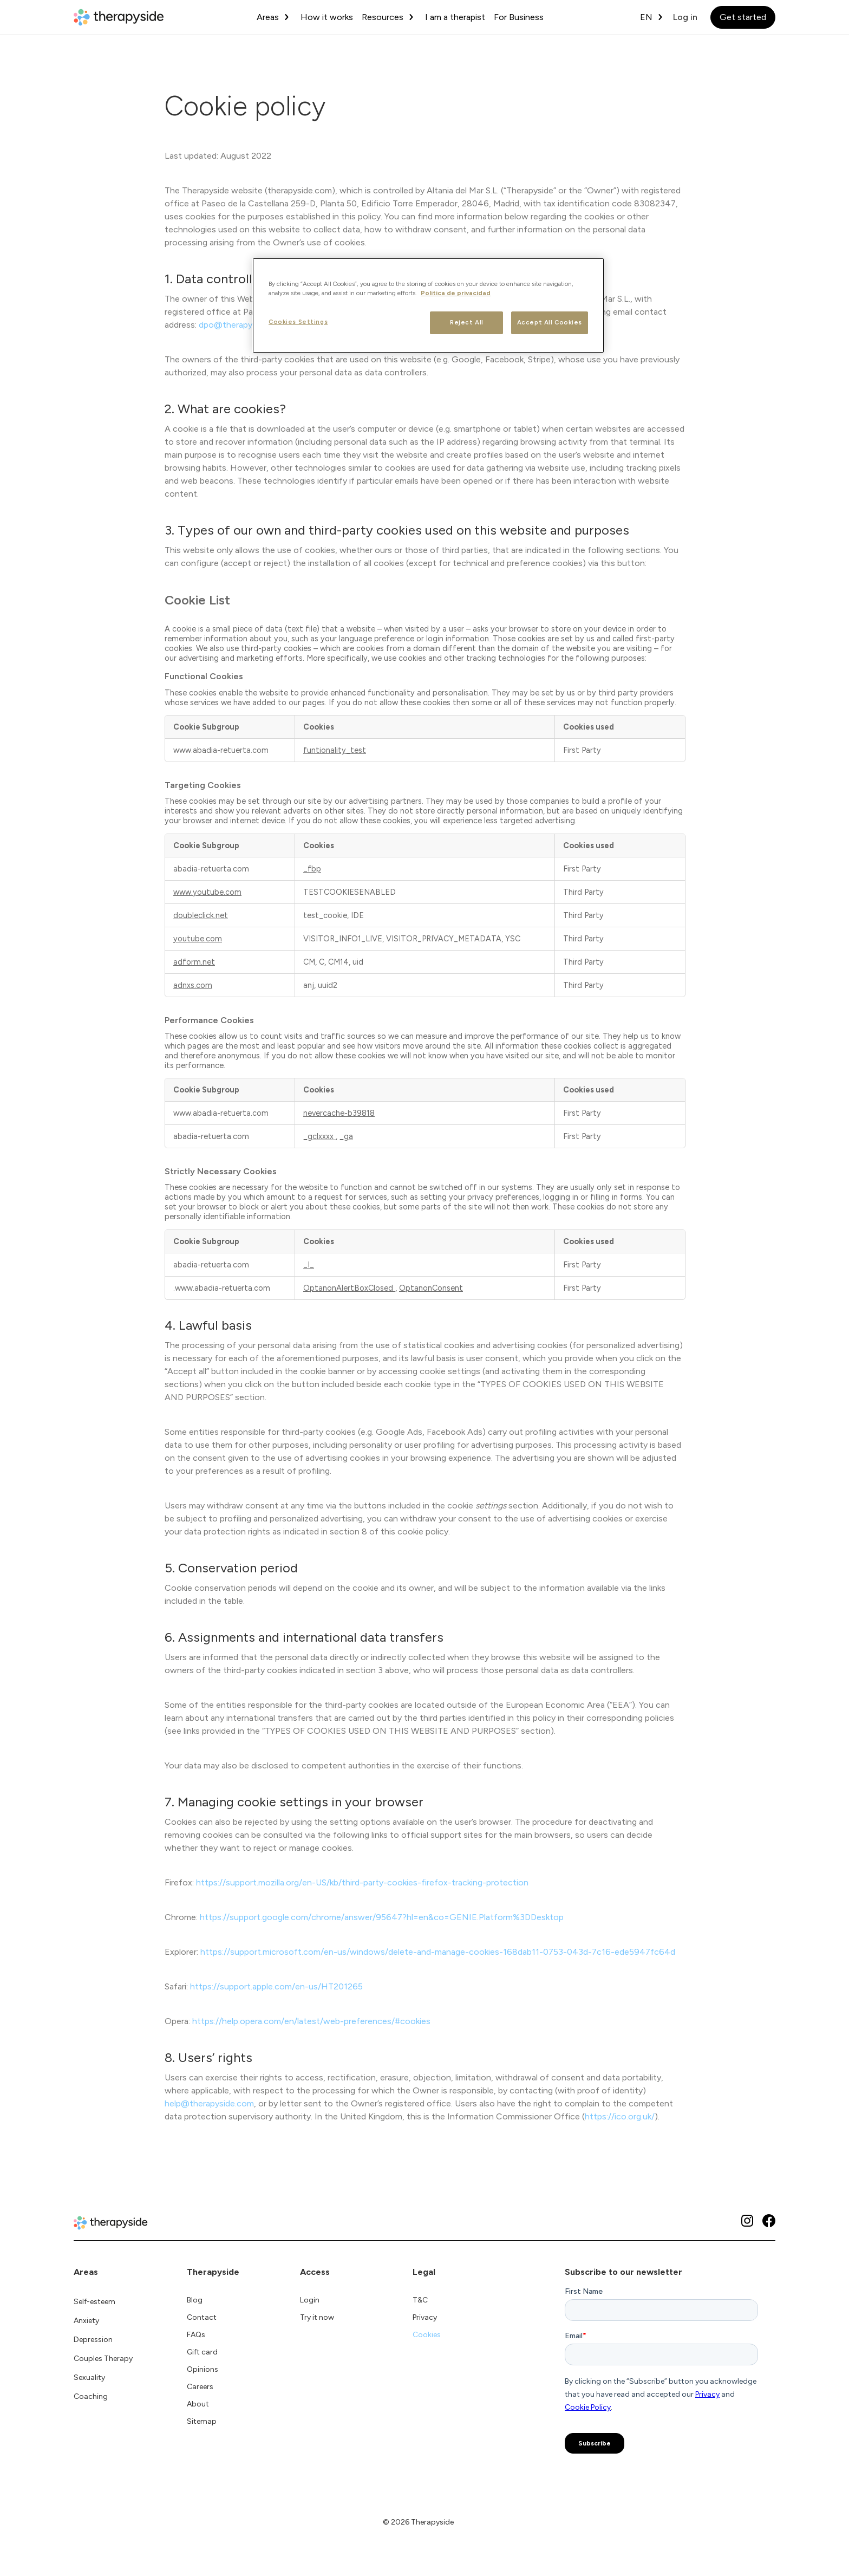  I want to click on Contact, so click(202, 2317).